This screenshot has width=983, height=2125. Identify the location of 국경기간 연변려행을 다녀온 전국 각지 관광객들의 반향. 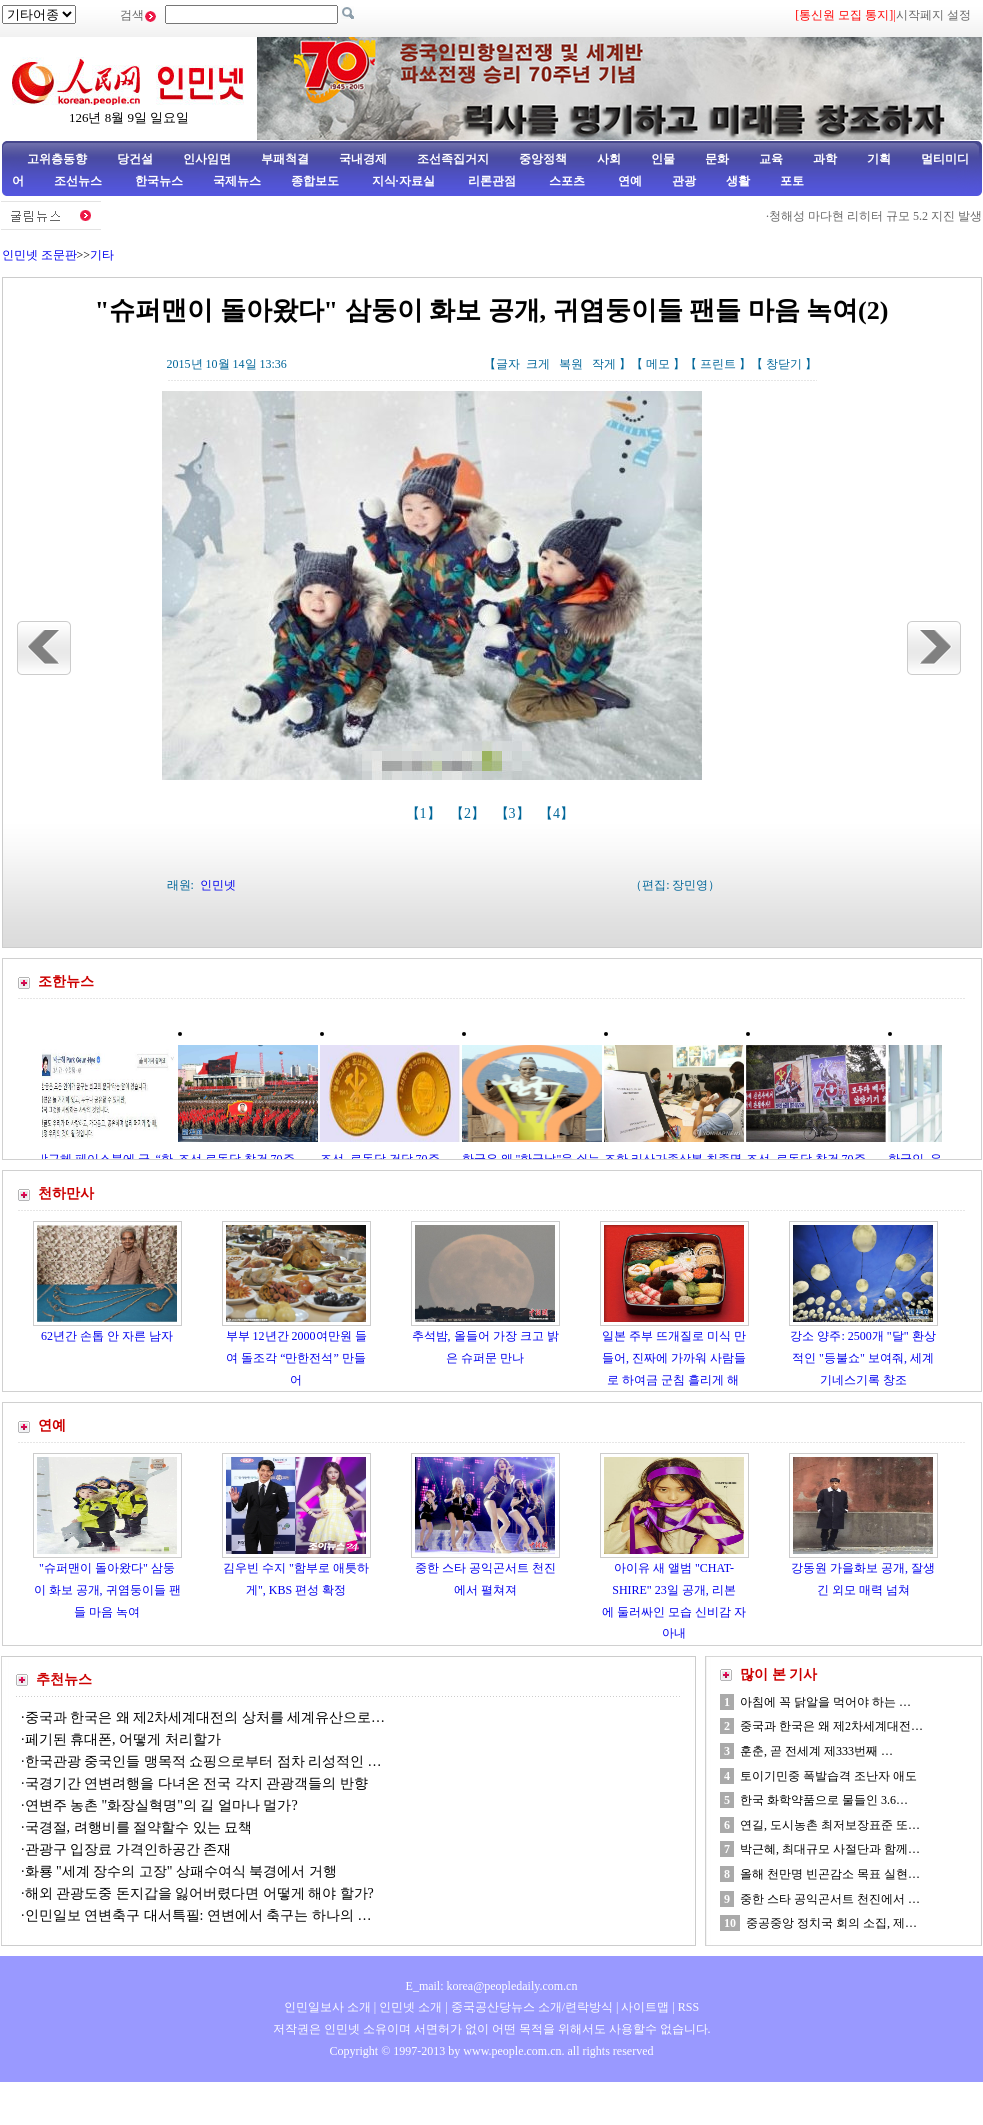
(196, 1783).